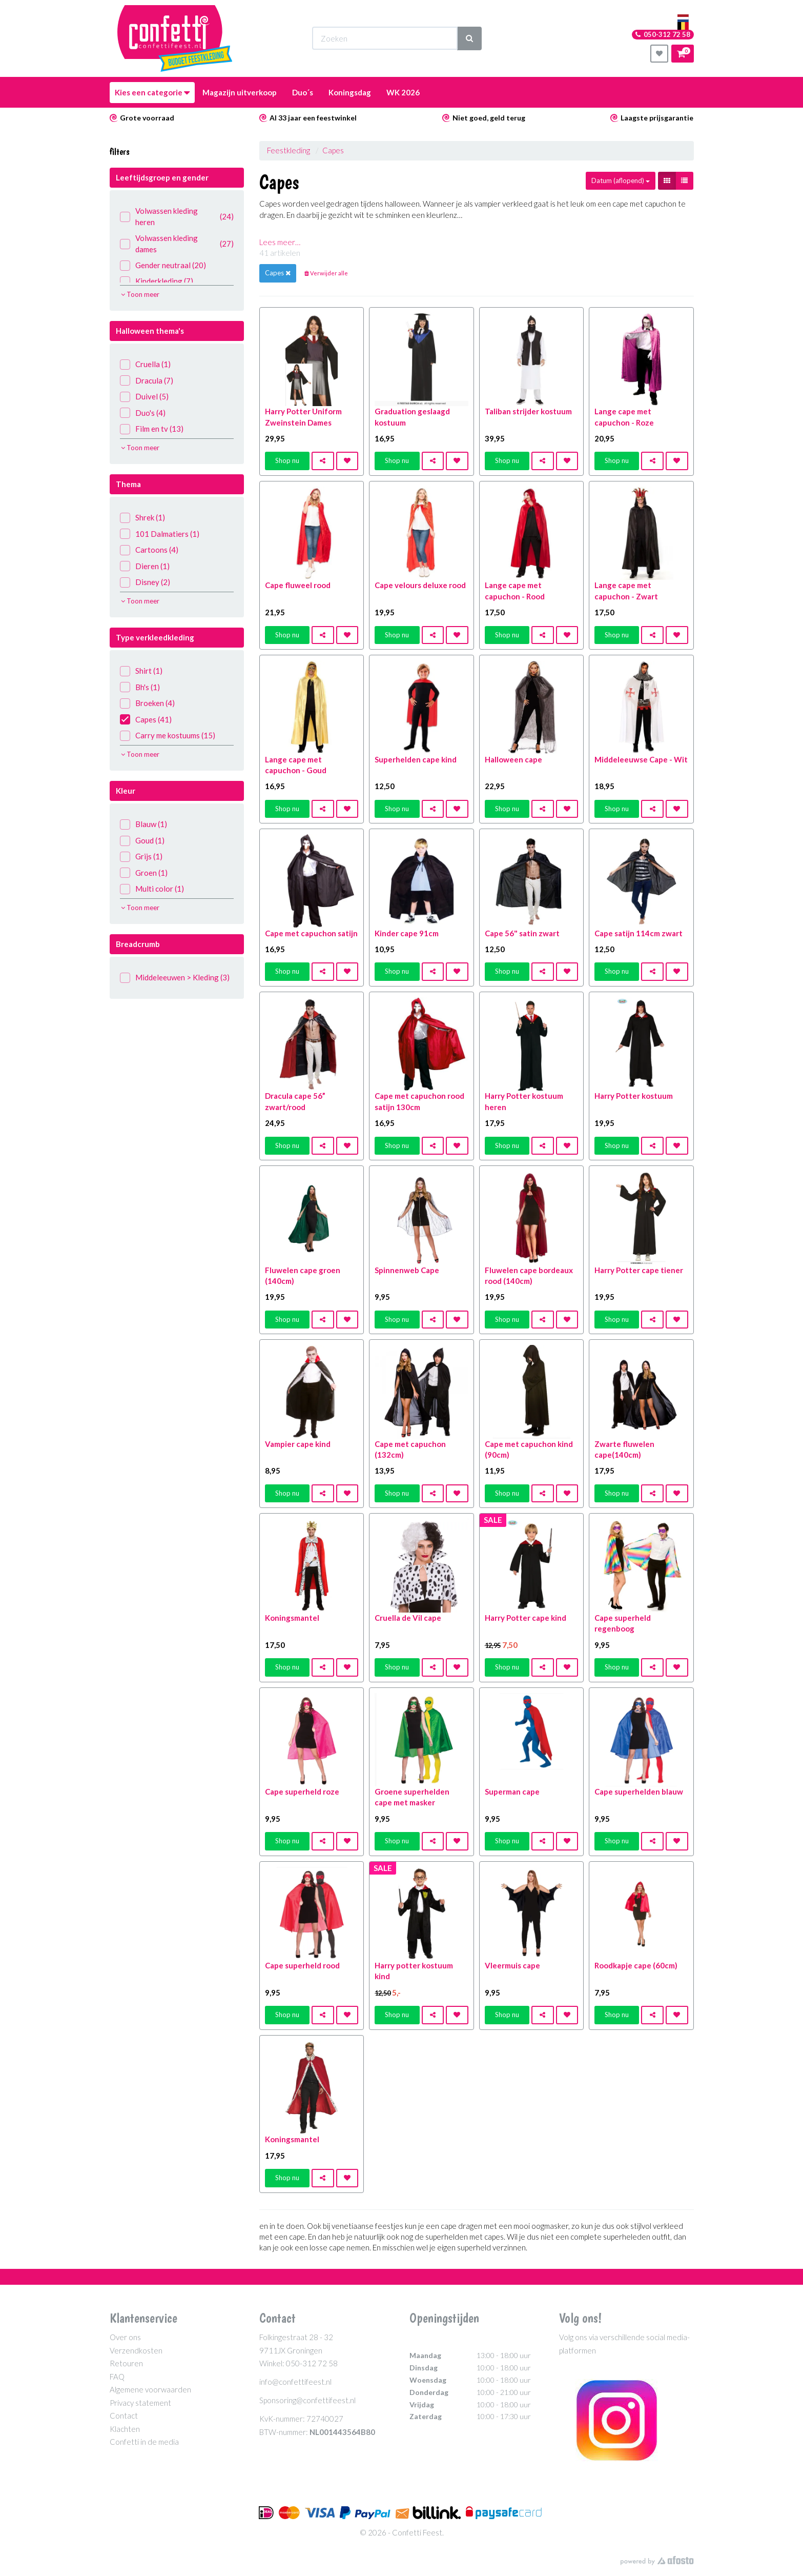 The width and height of the screenshot is (803, 2576). Describe the element at coordinates (124, 2415) in the screenshot. I see `Contact` at that location.